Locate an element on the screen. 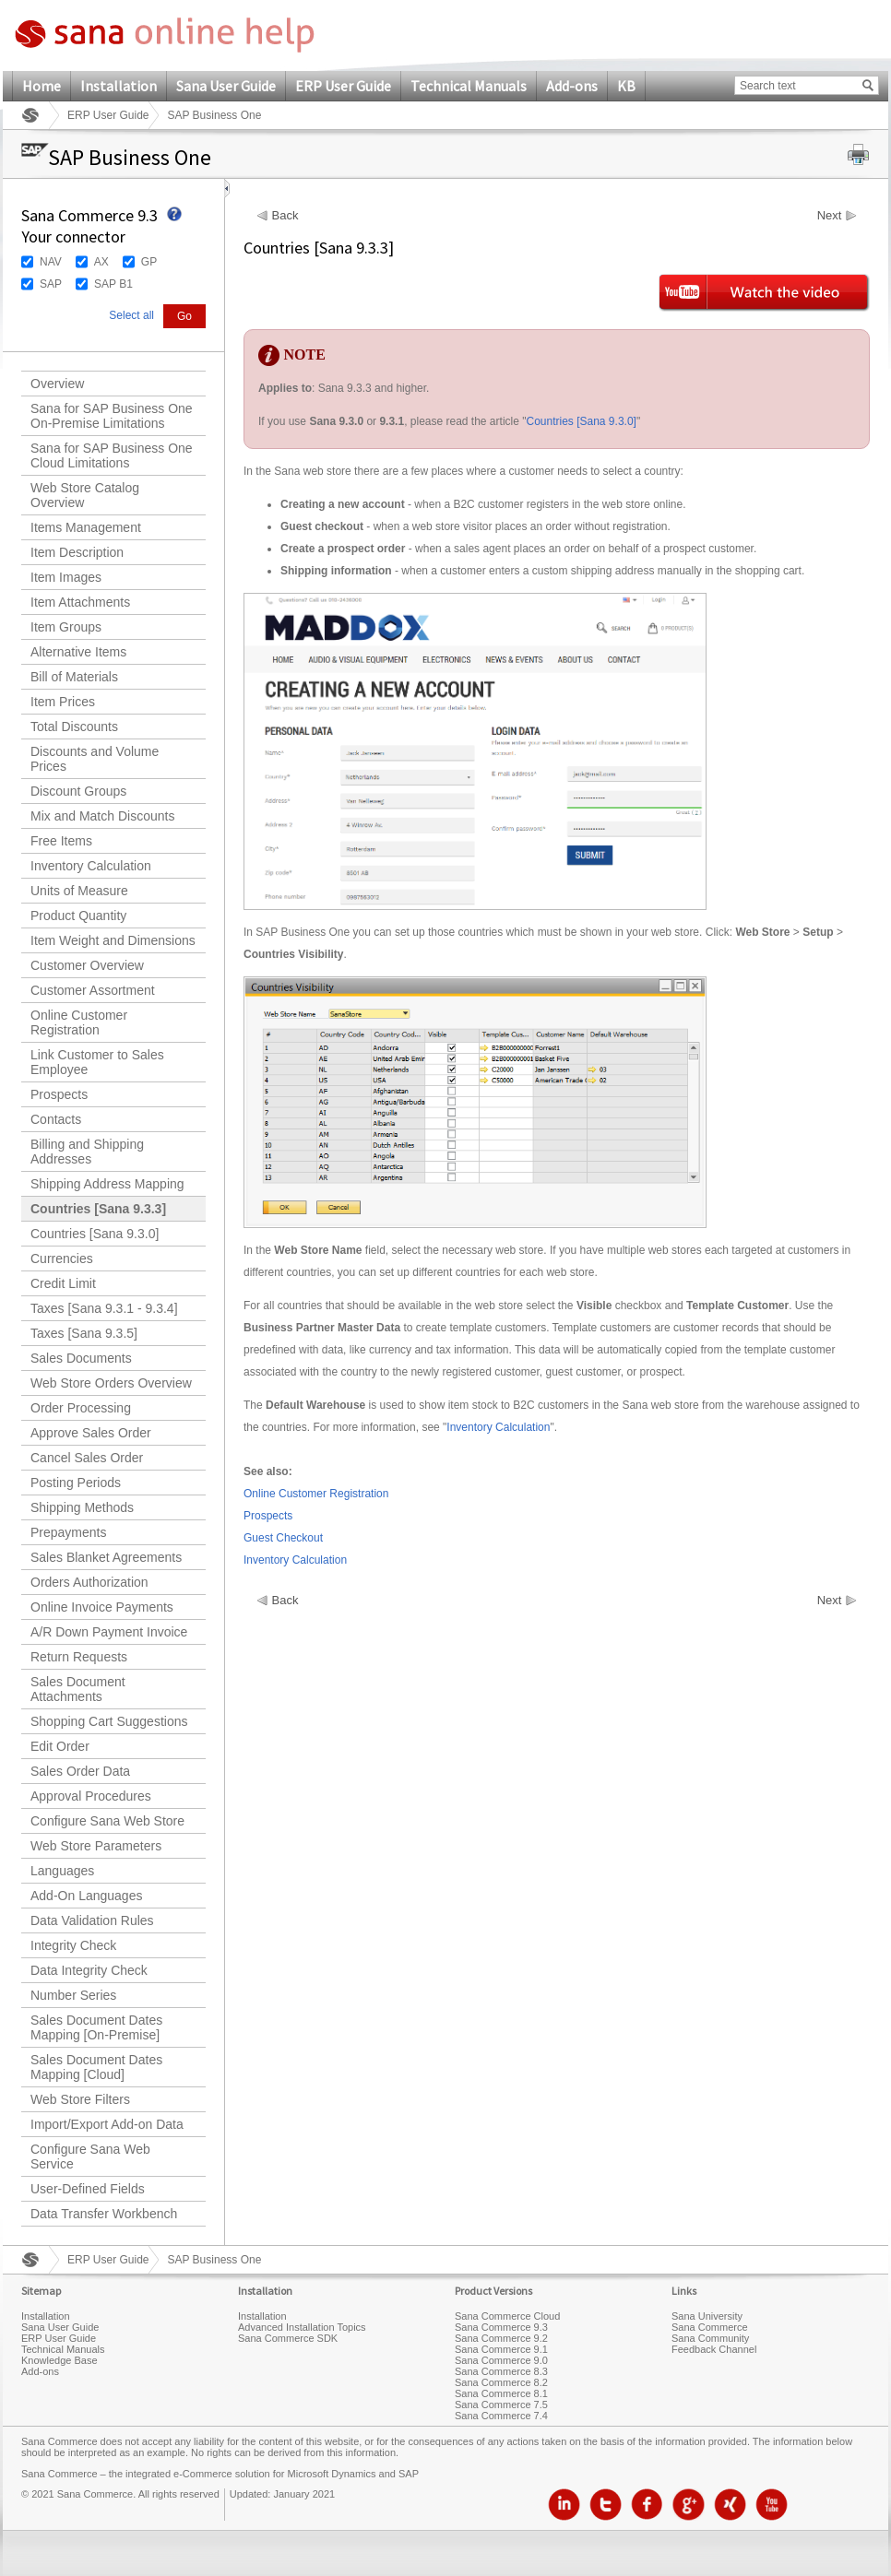 This screenshot has width=891, height=2576. Configure Sana Web Service is located at coordinates (90, 2156).